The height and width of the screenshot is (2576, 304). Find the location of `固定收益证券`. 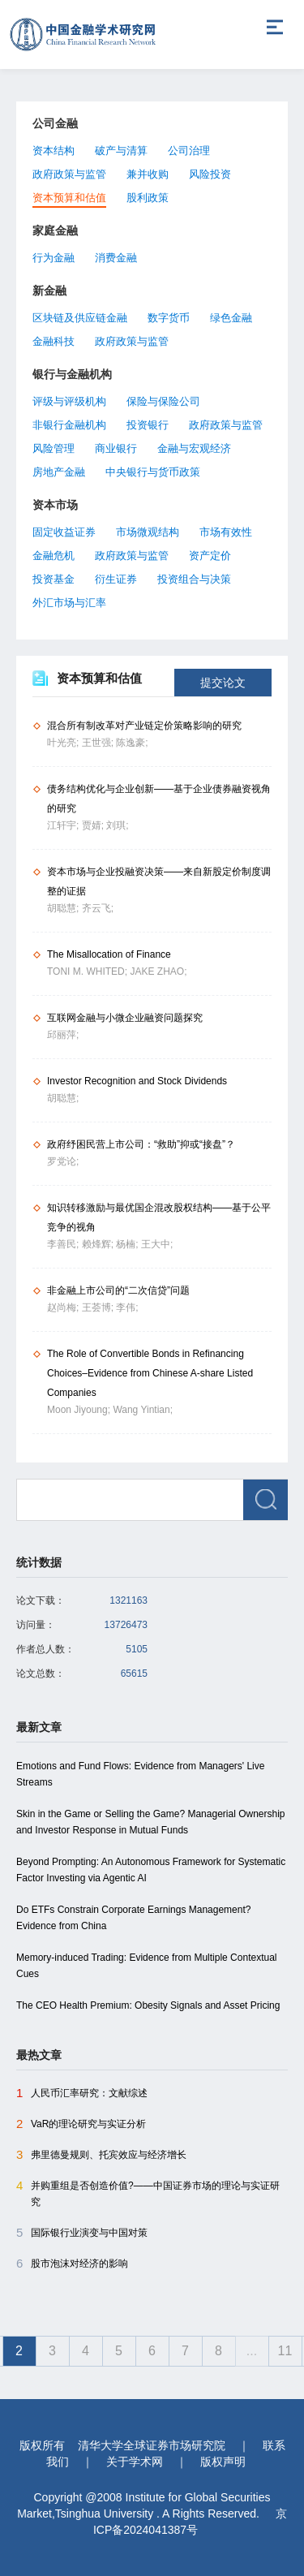

固定收益证券 is located at coordinates (64, 532).